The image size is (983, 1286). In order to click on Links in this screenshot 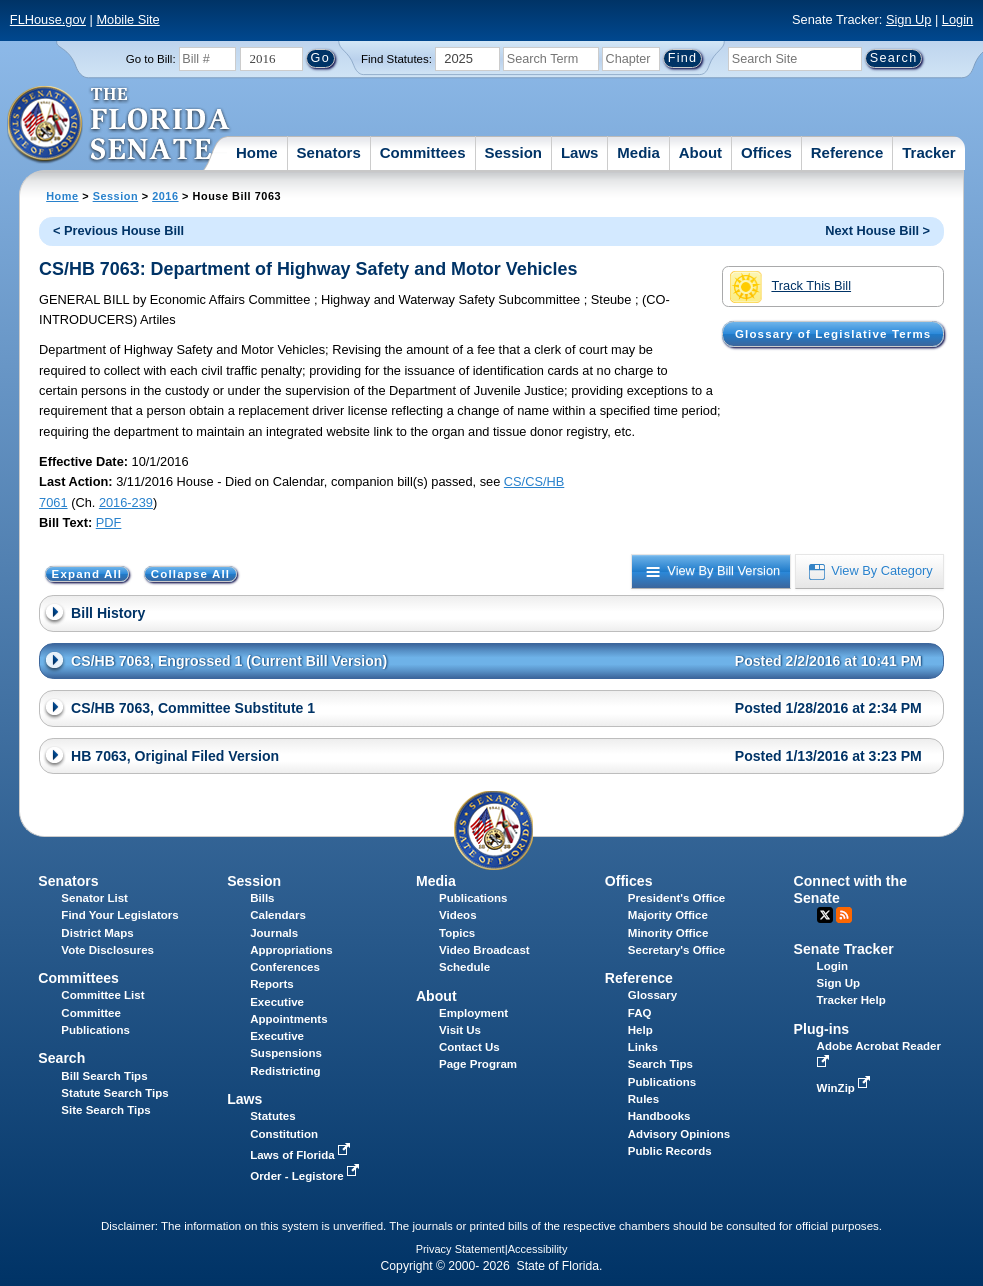, I will do `click(643, 1047)`.